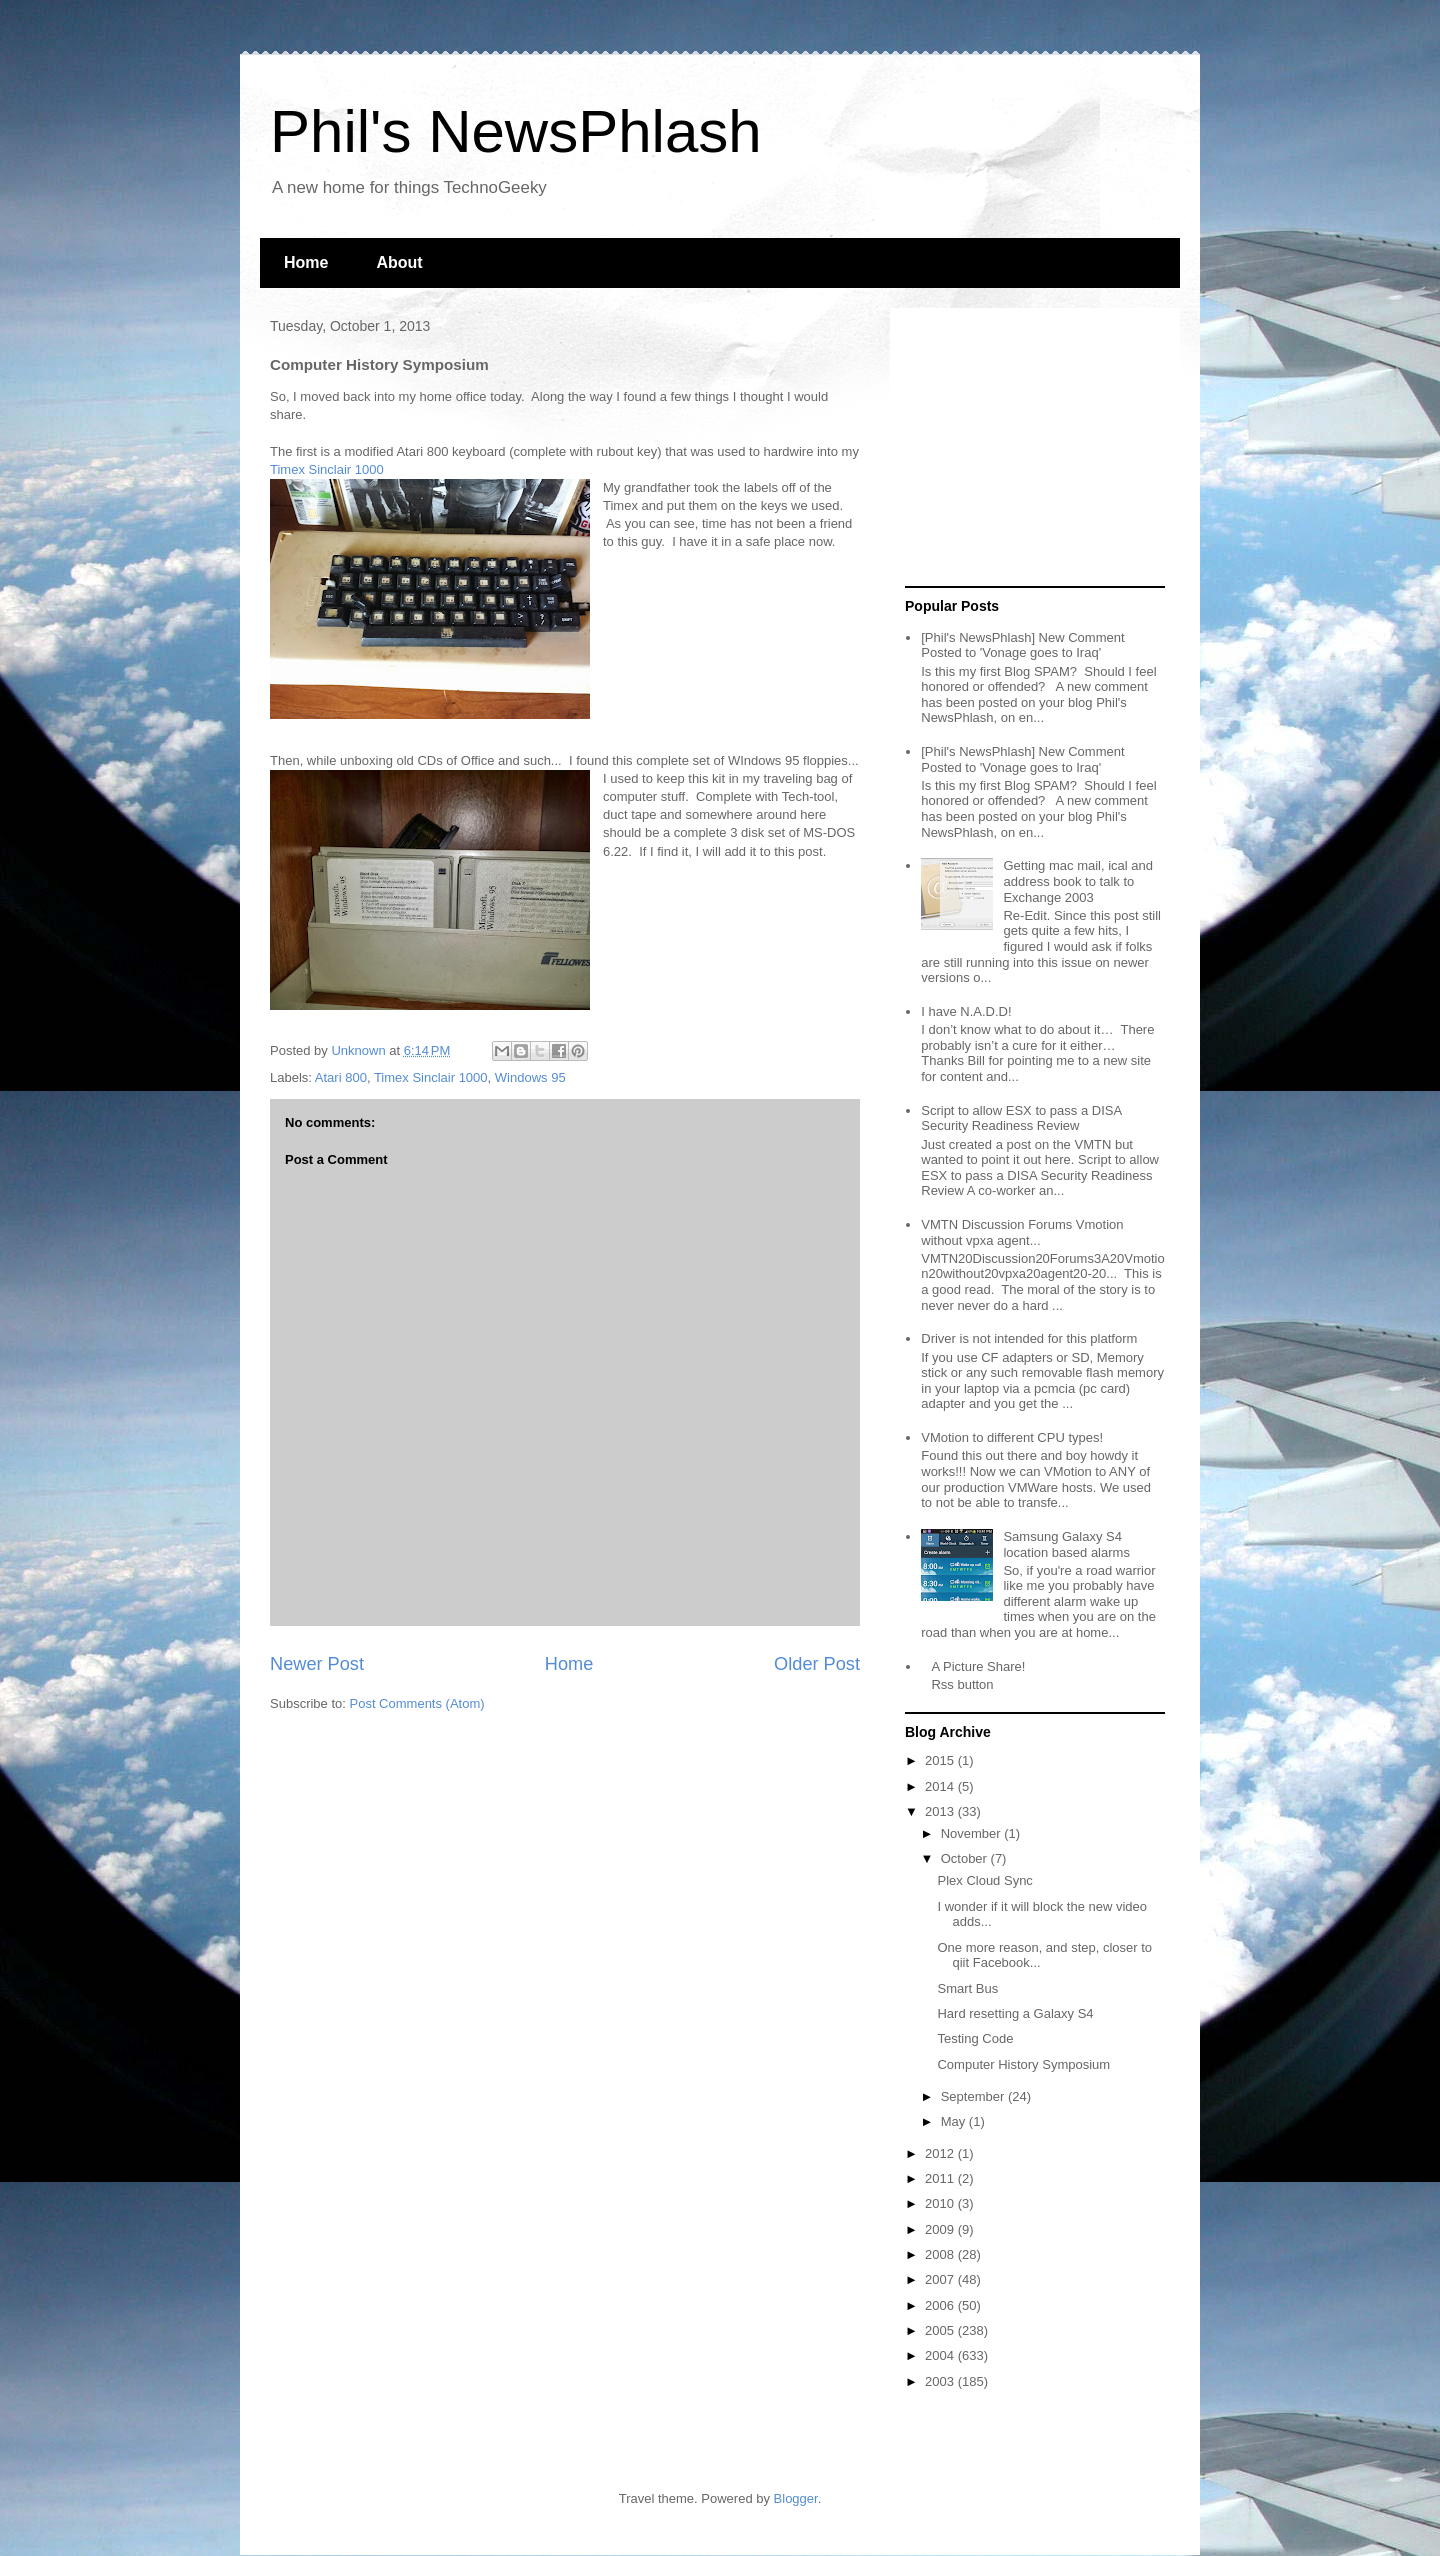 The image size is (1440, 2556). I want to click on 2003, so click(941, 2381).